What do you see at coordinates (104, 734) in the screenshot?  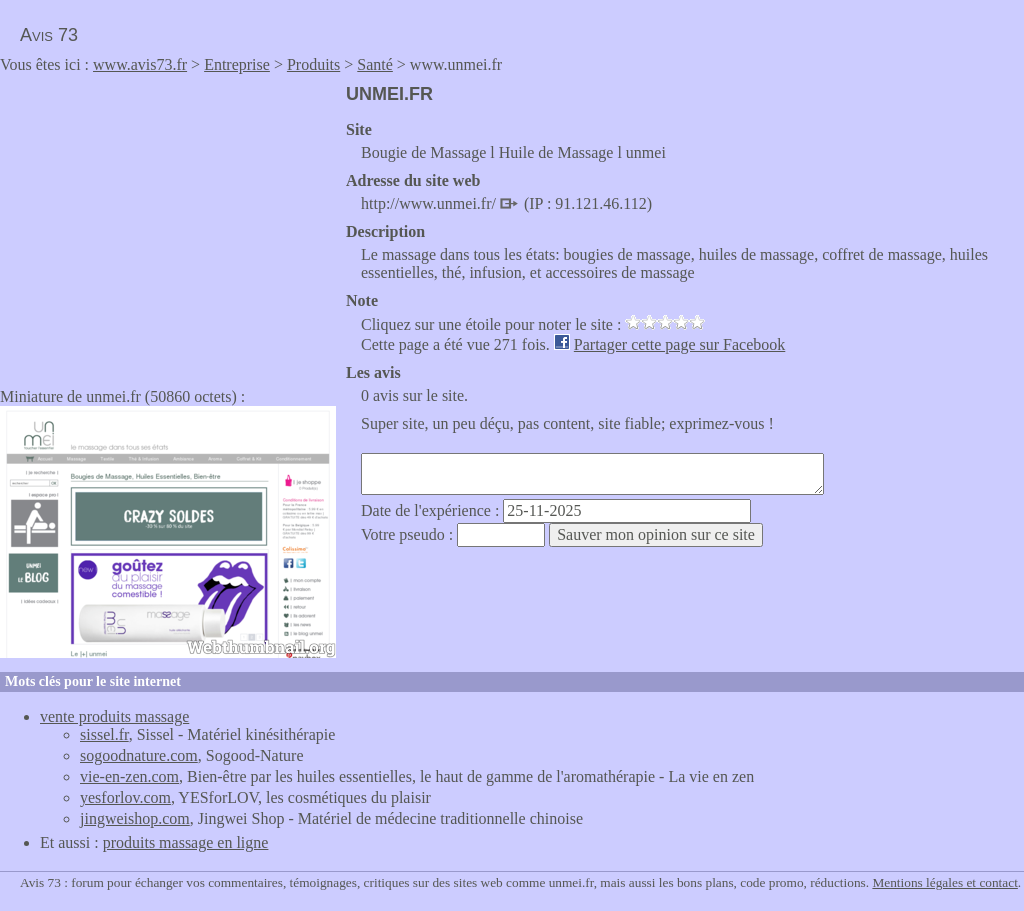 I see `sissel.fr` at bounding box center [104, 734].